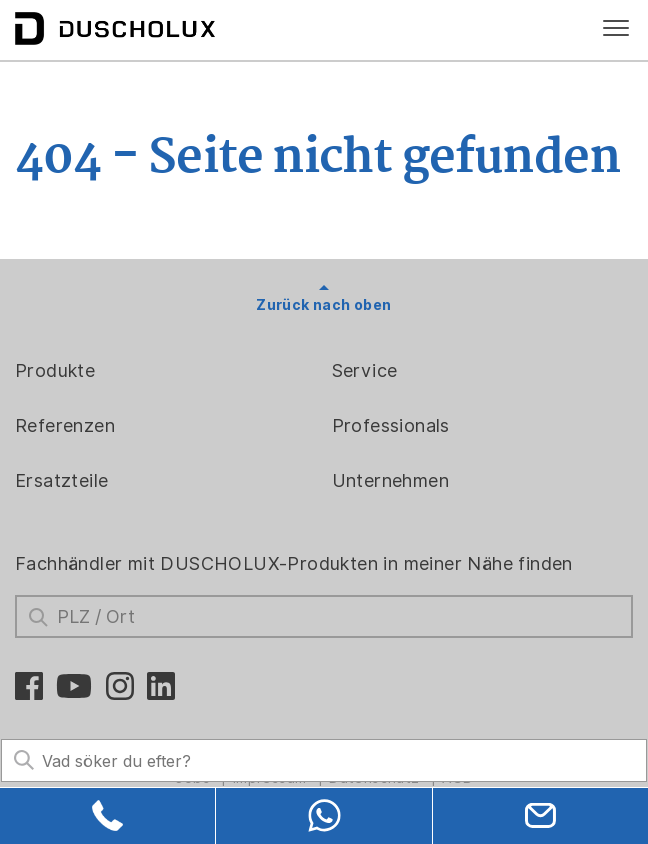 The image size is (648, 844). I want to click on [Search field], so click(324, 761).